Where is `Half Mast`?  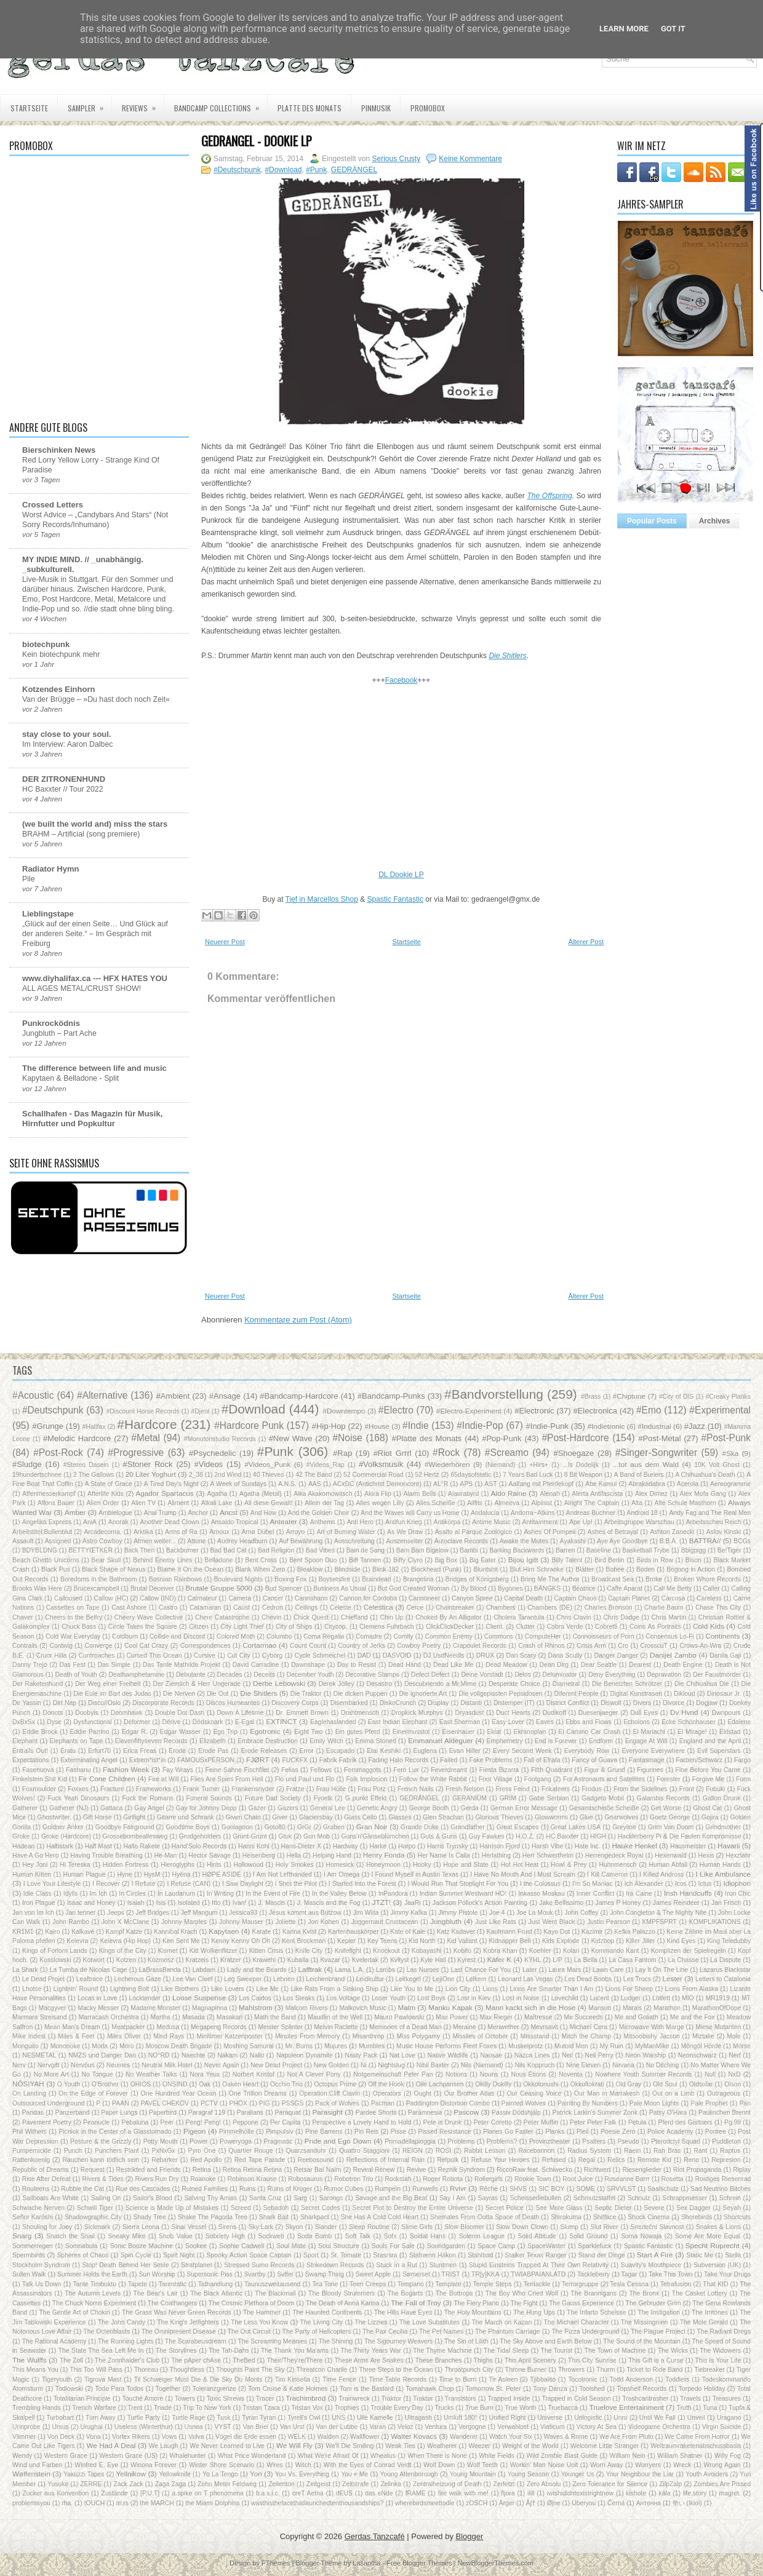
Half Mast is located at coordinates (98, 1846).